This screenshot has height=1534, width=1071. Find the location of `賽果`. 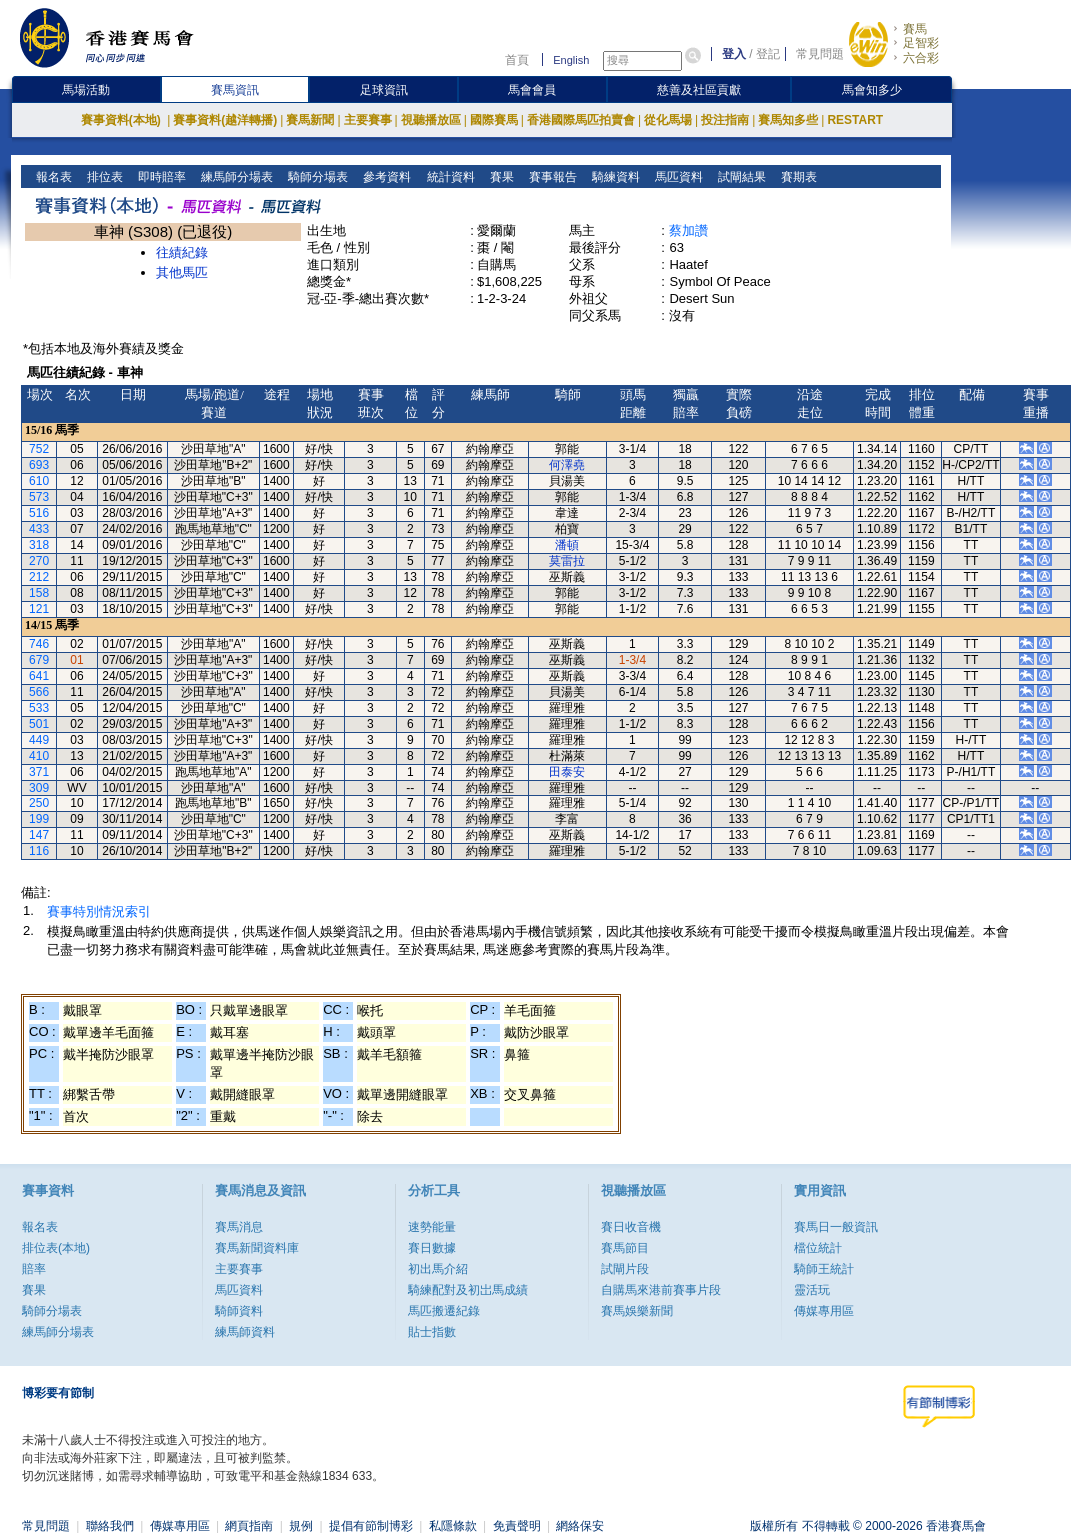

賽果 is located at coordinates (499, 177).